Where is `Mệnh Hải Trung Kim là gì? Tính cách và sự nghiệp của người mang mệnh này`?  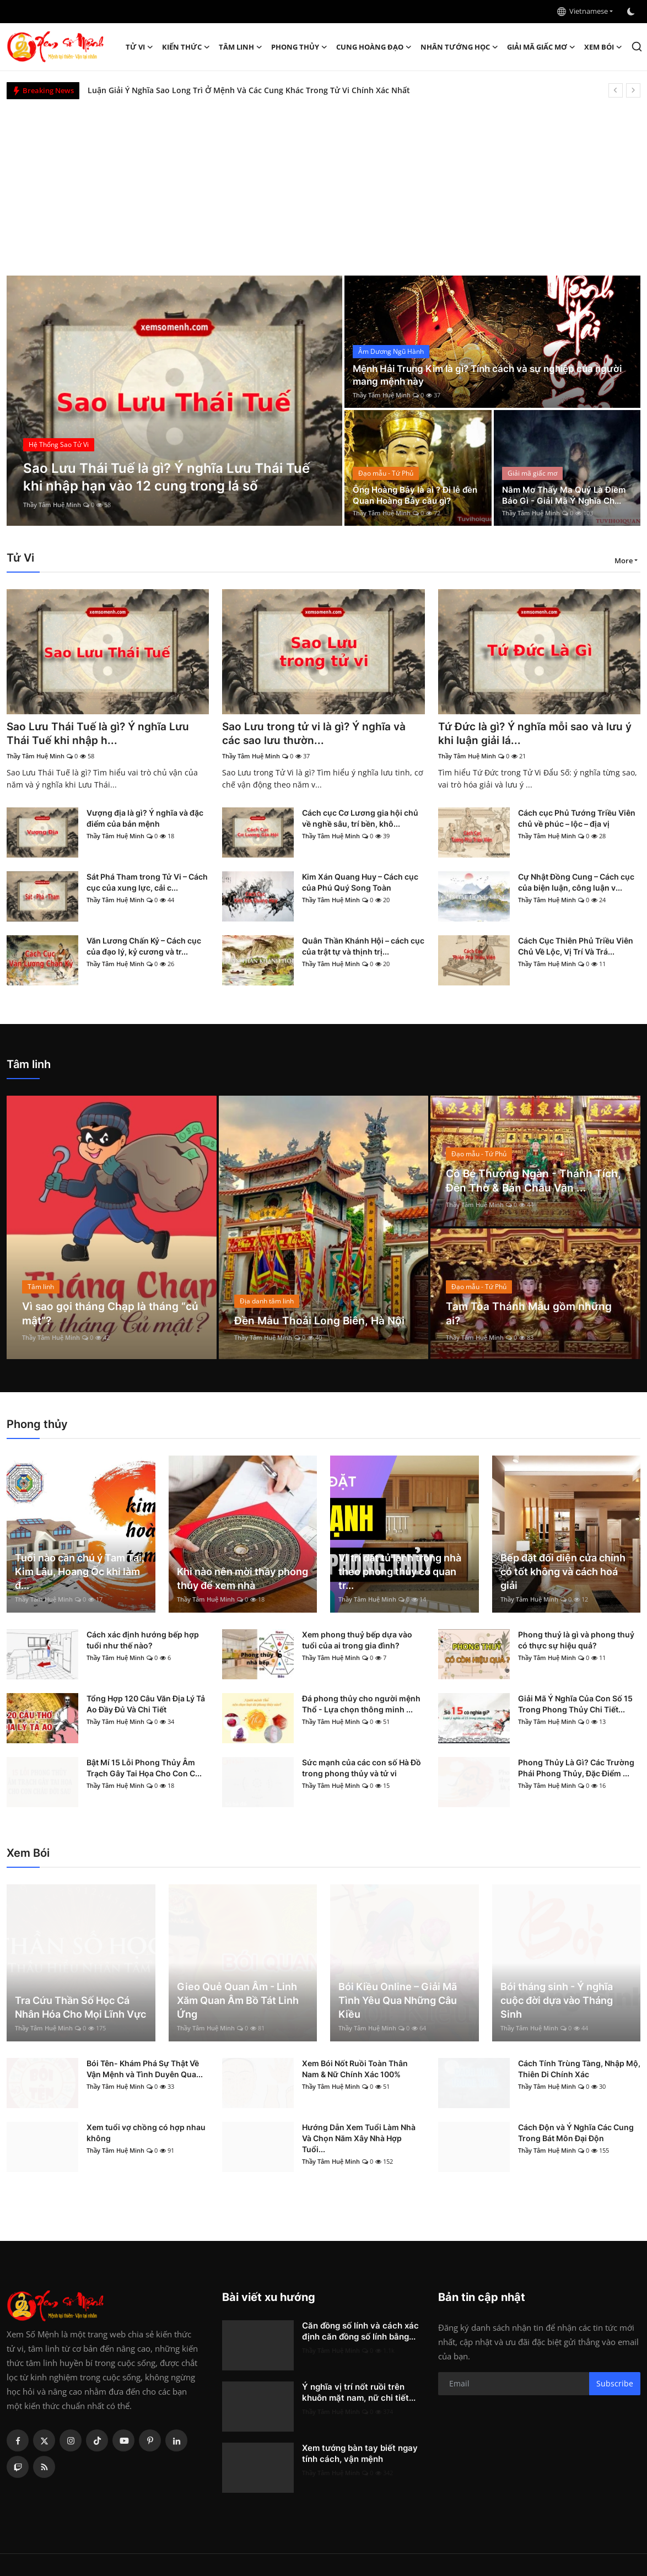 Mệnh Hải Trung Kim là gì? Tính cách và sự nghiệp của người mang mệnh này is located at coordinates (479, 374).